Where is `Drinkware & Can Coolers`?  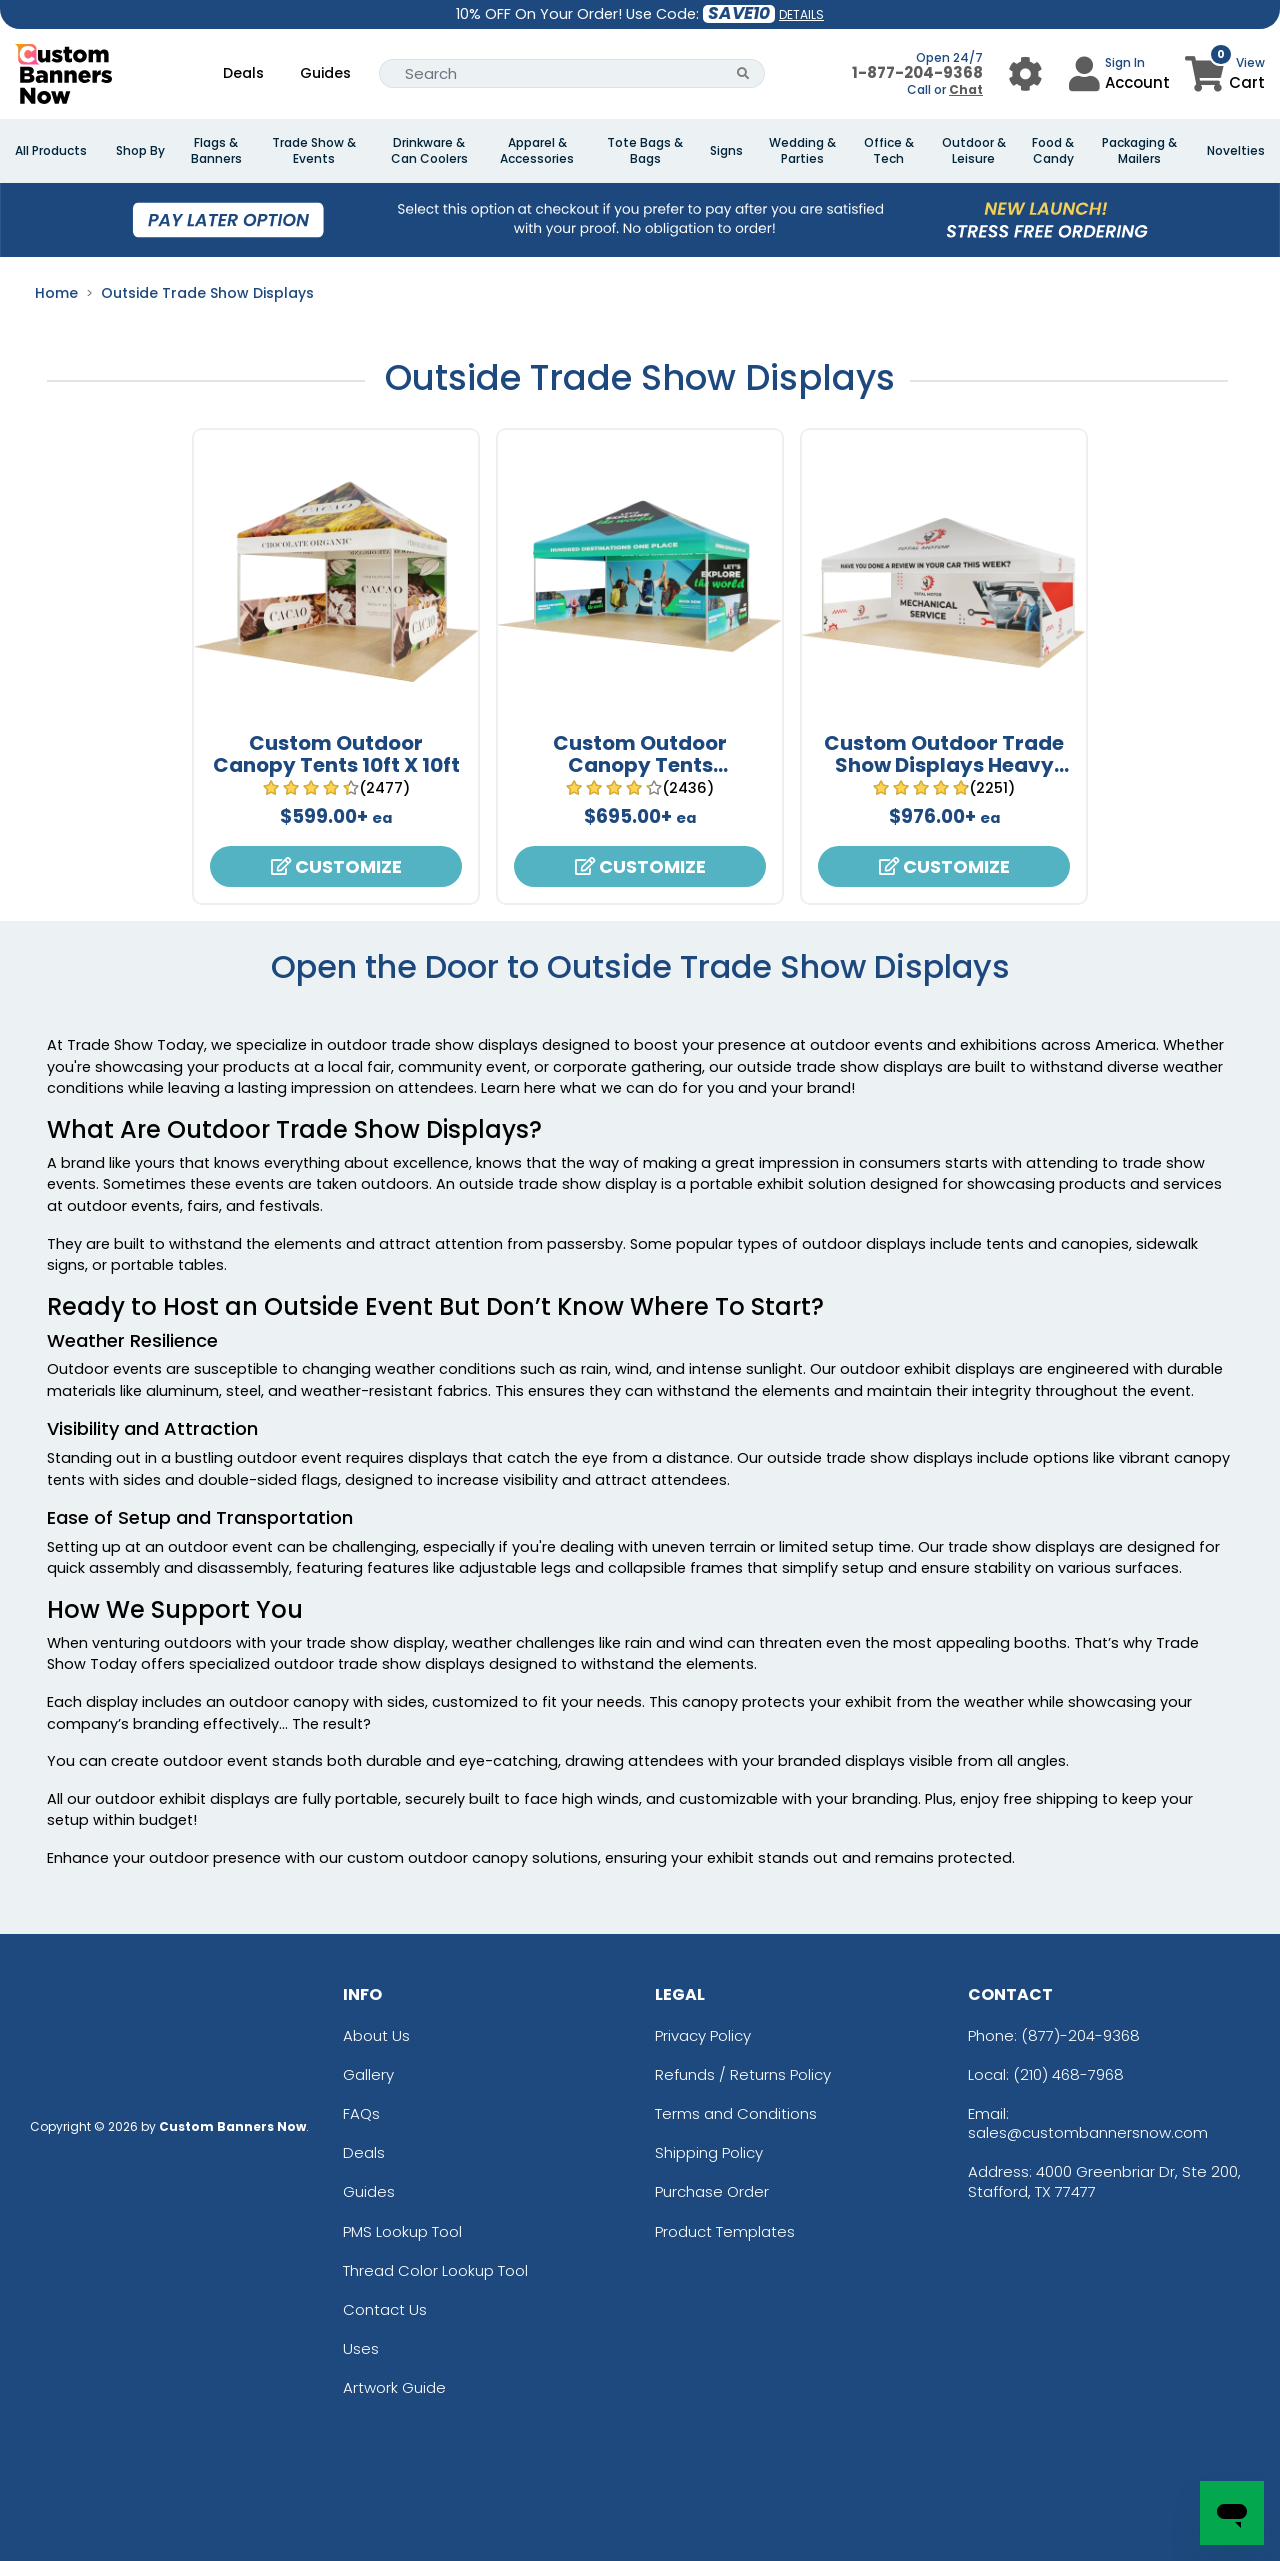 Drinkware & Can Coolers is located at coordinates (429, 151).